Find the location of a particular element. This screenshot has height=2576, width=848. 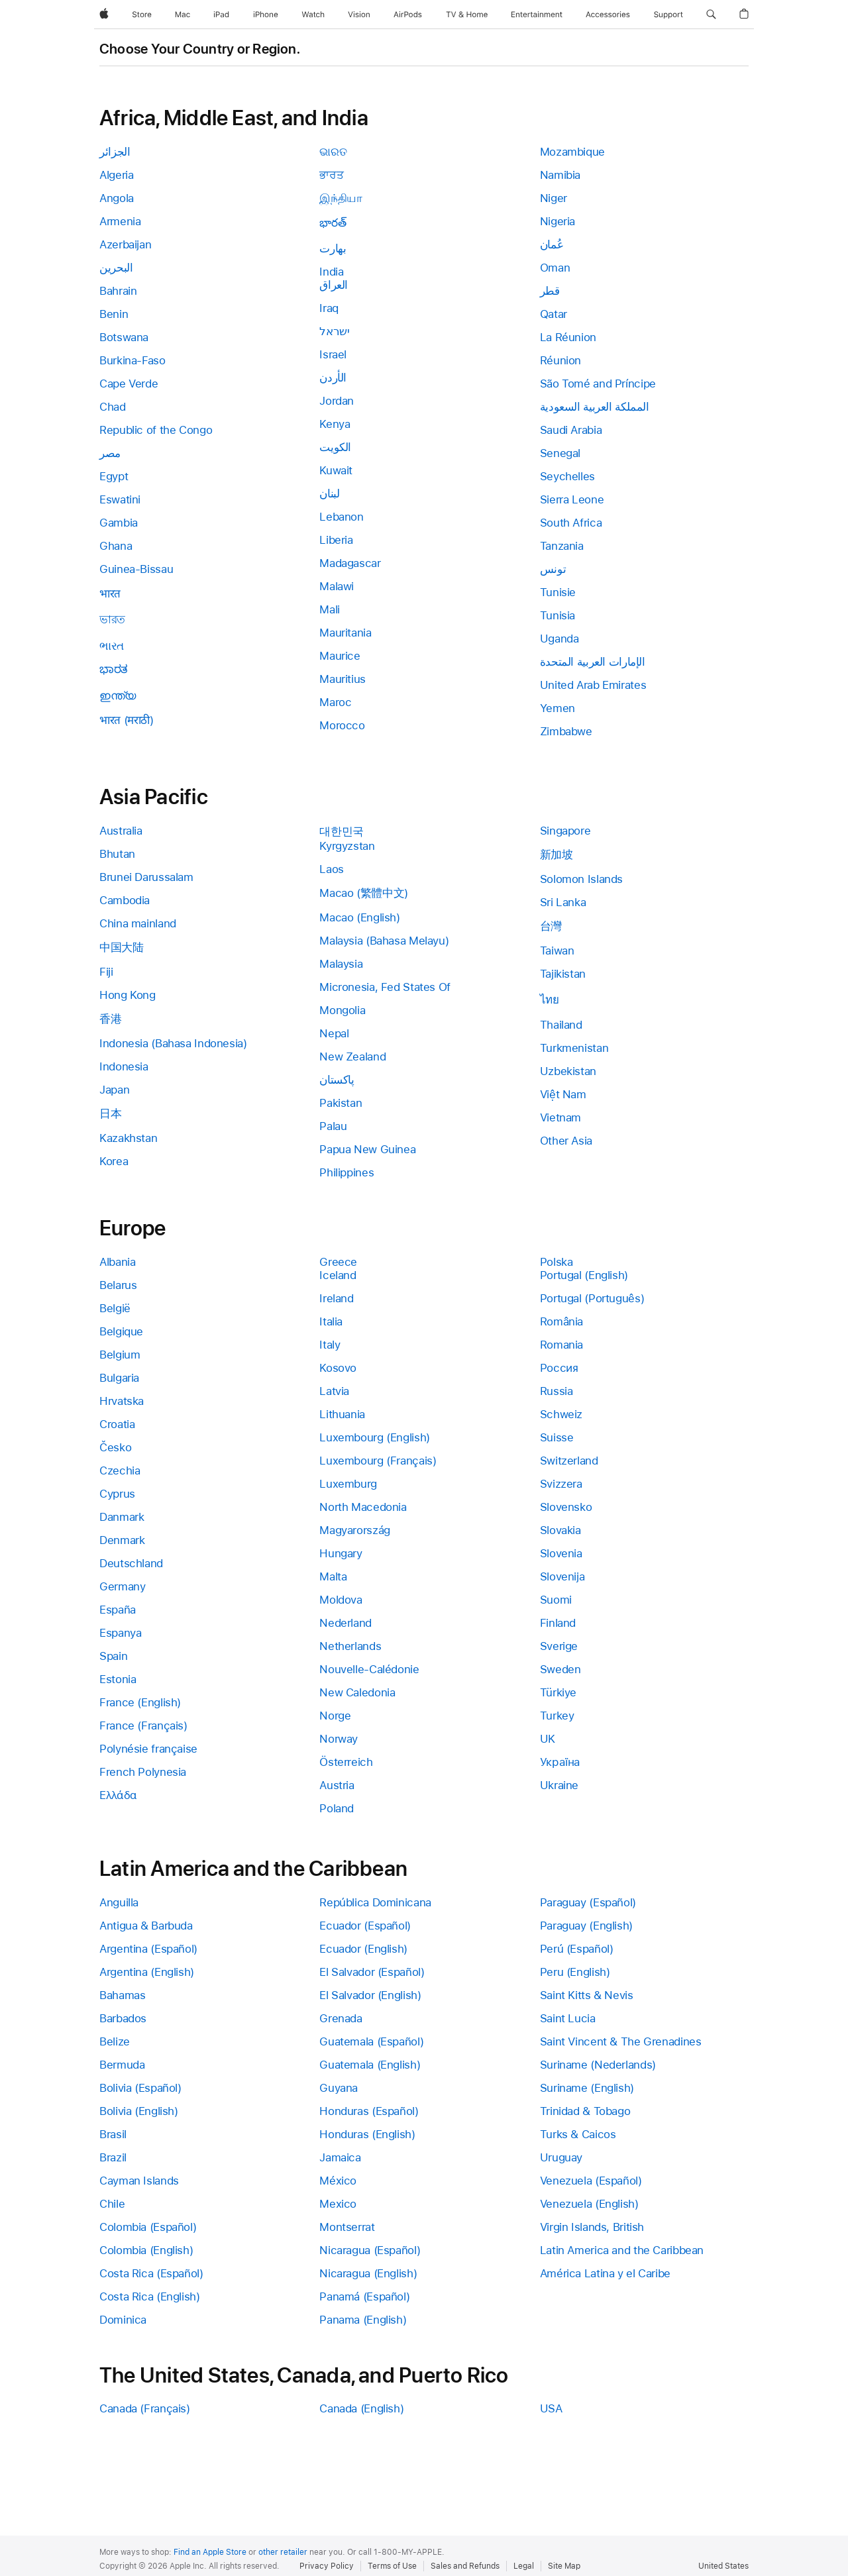

భారత్ [link] is located at coordinates (332, 222).